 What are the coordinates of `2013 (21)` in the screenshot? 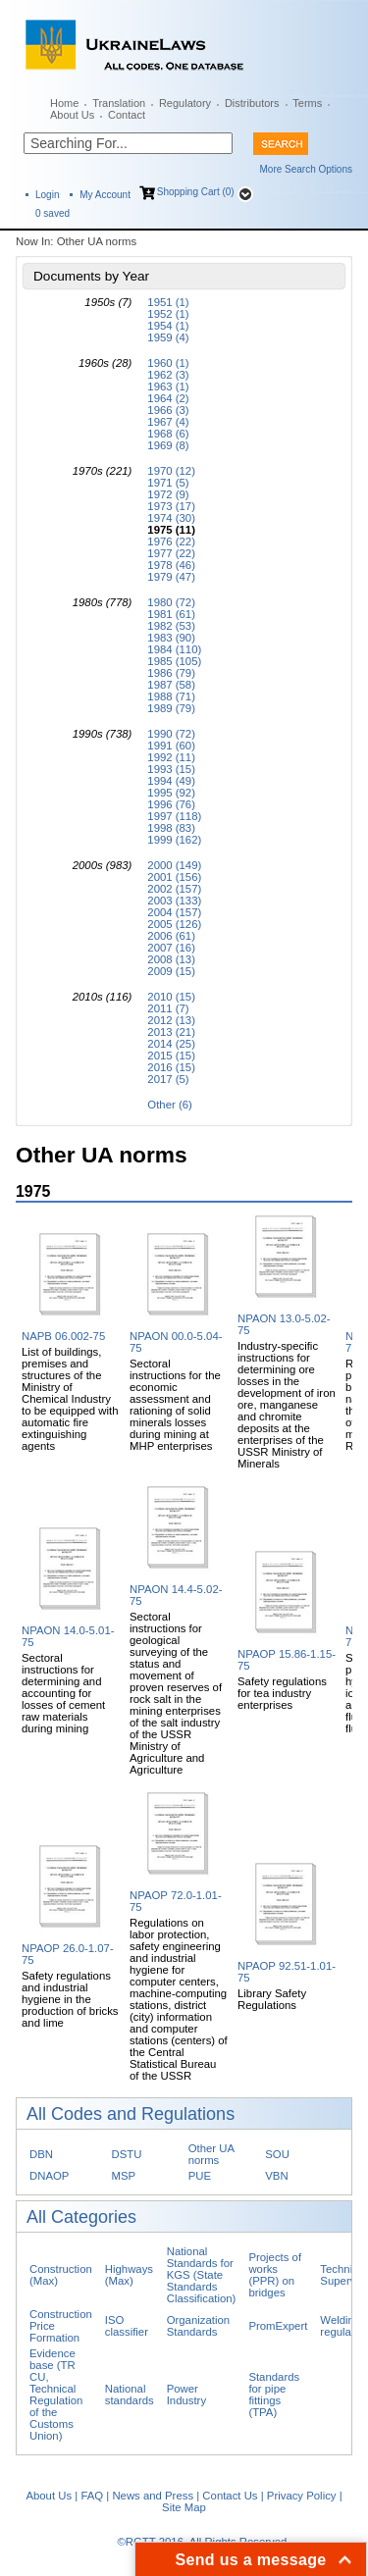 It's located at (171, 1032).